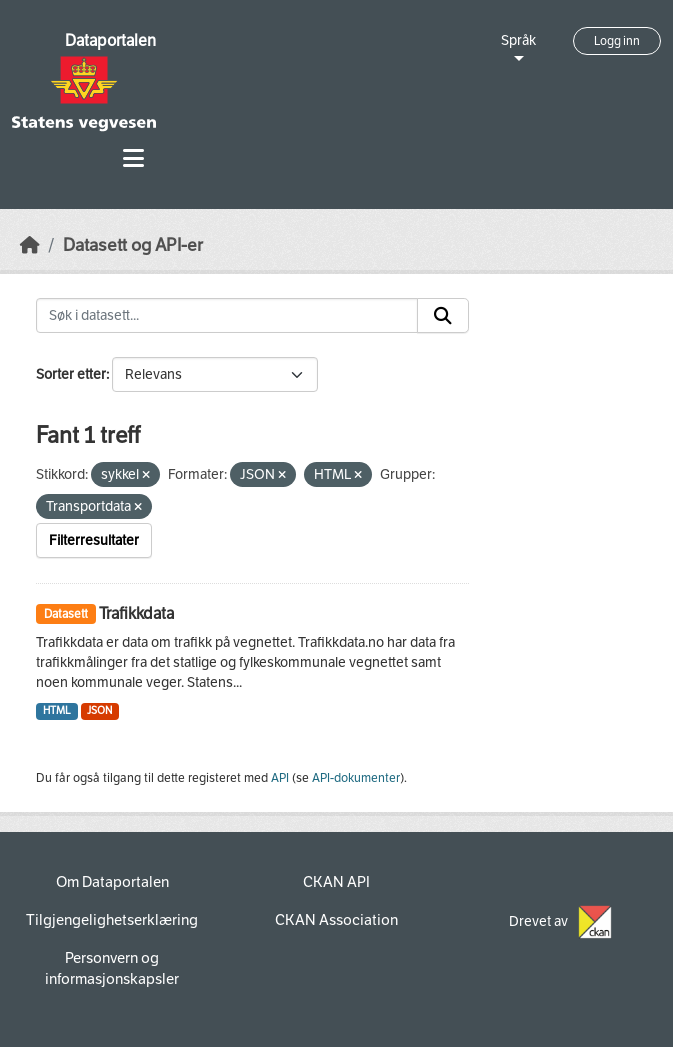 Image resolution: width=673 pixels, height=1047 pixels. What do you see at coordinates (57, 710) in the screenshot?
I see `HTML` at bounding box center [57, 710].